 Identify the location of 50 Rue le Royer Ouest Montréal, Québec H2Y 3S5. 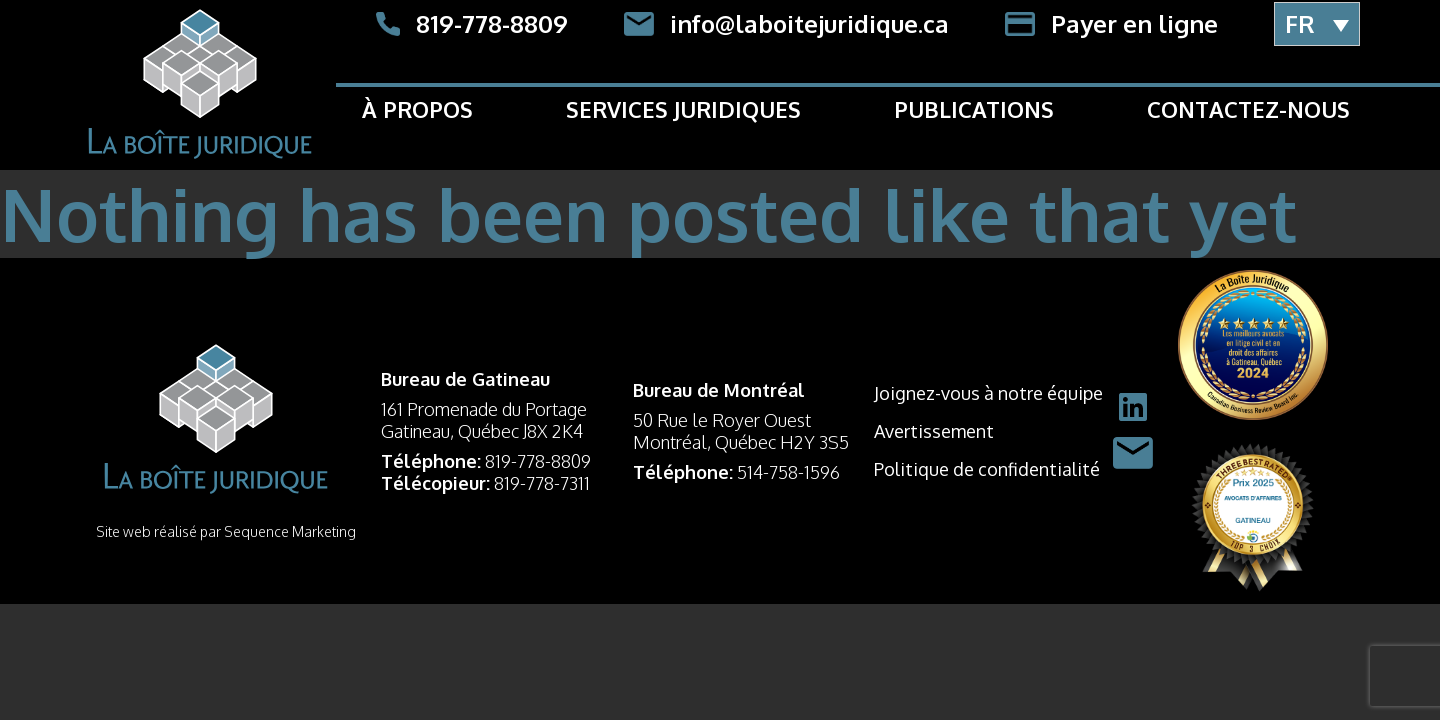
(741, 431).